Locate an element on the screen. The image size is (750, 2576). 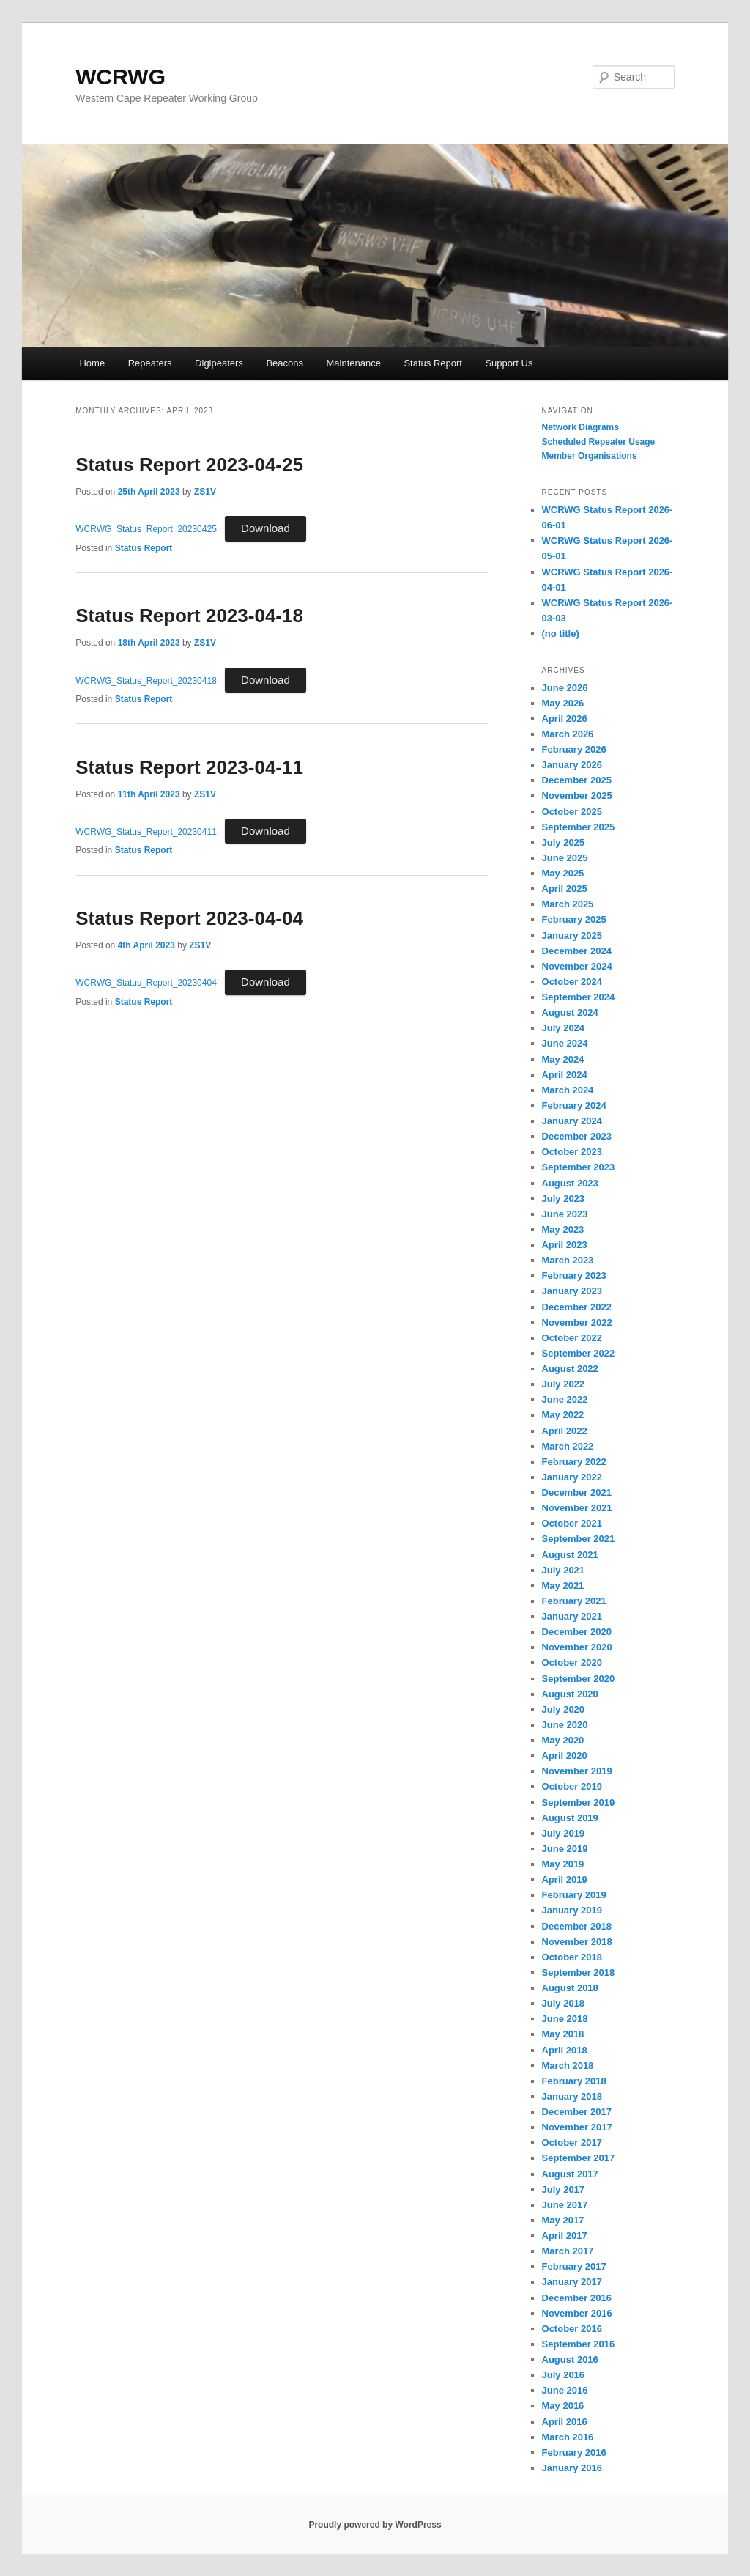
Maintenance is located at coordinates (353, 363).